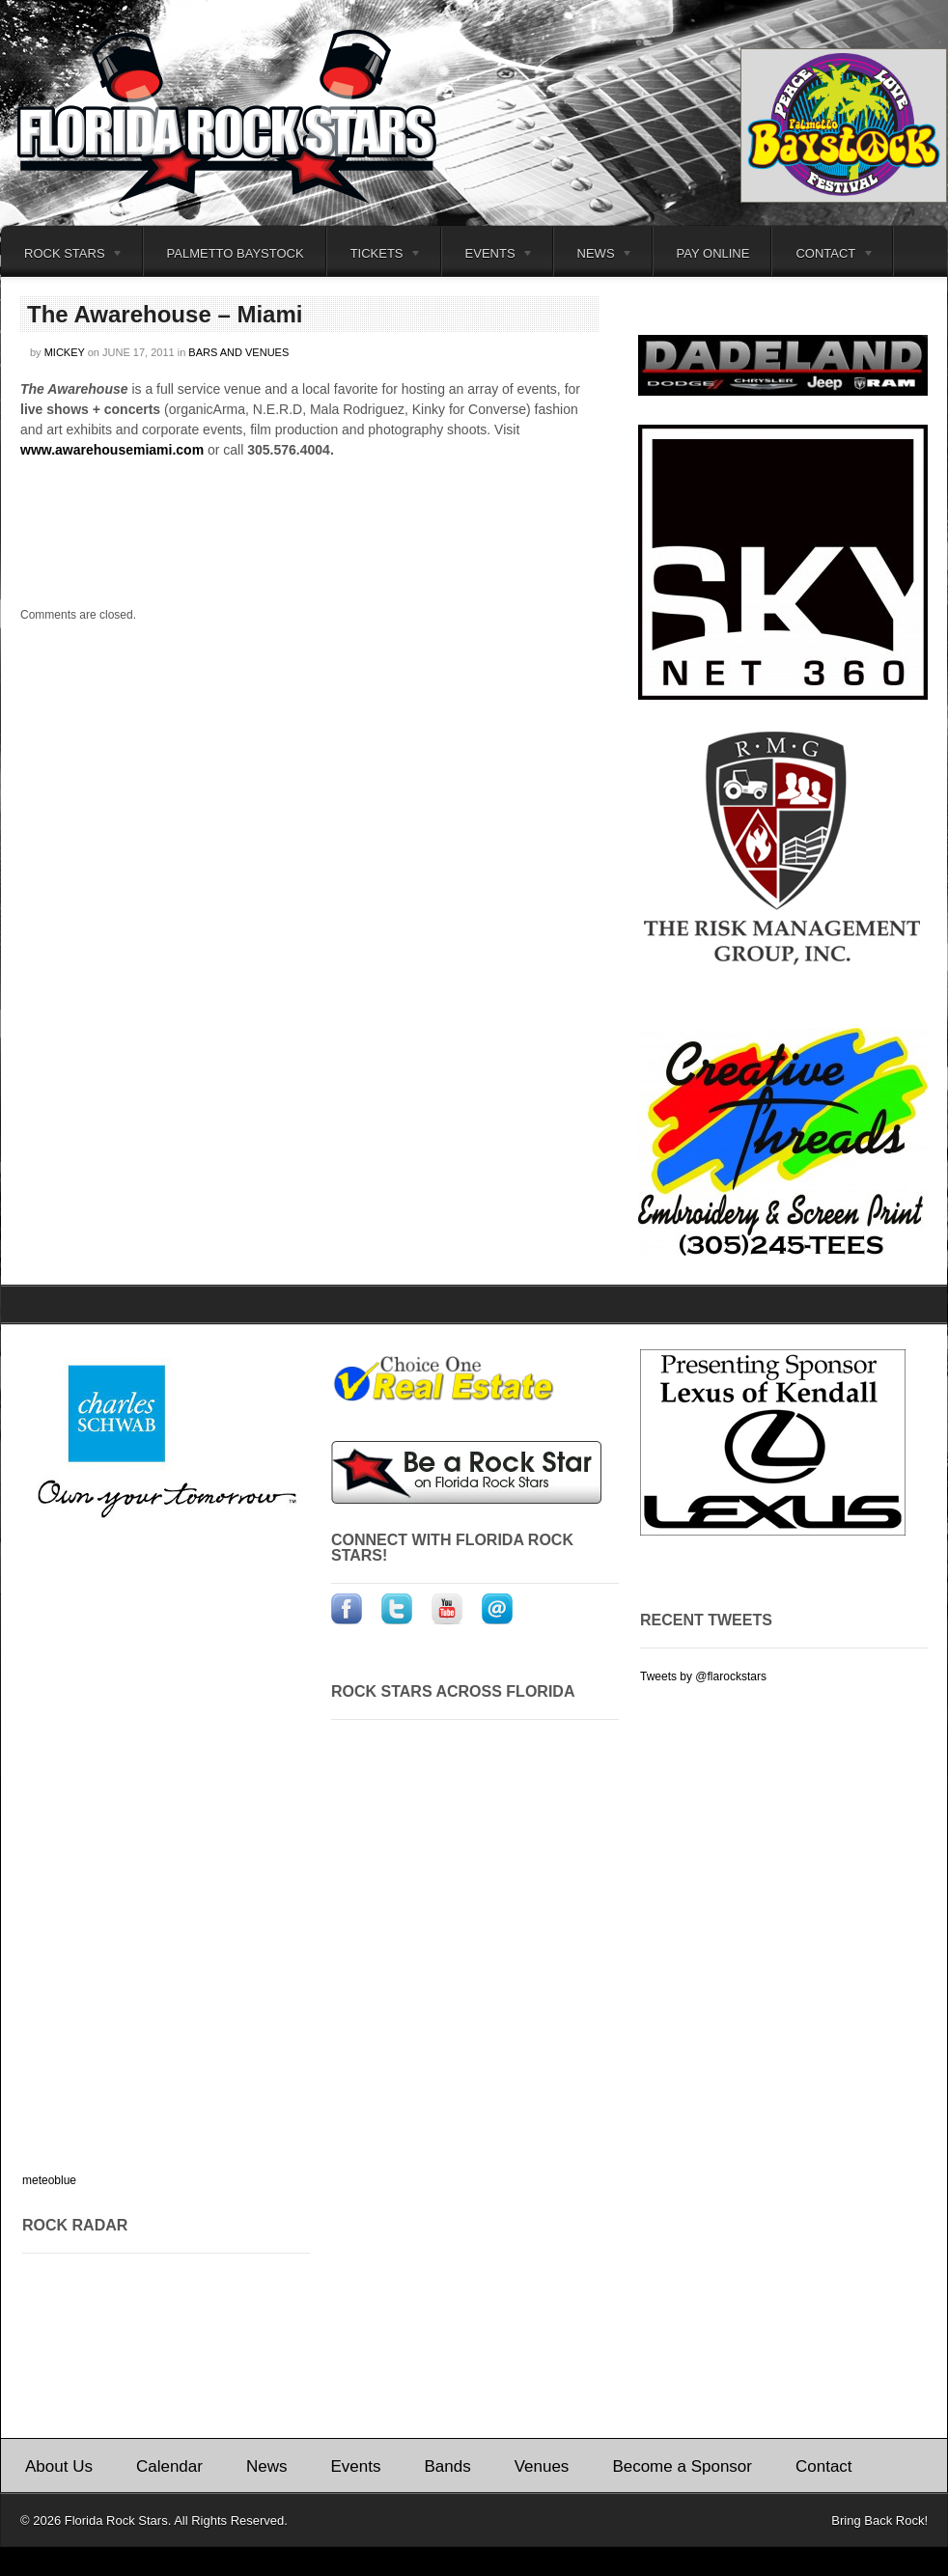  What do you see at coordinates (64, 352) in the screenshot?
I see `Mickey` at bounding box center [64, 352].